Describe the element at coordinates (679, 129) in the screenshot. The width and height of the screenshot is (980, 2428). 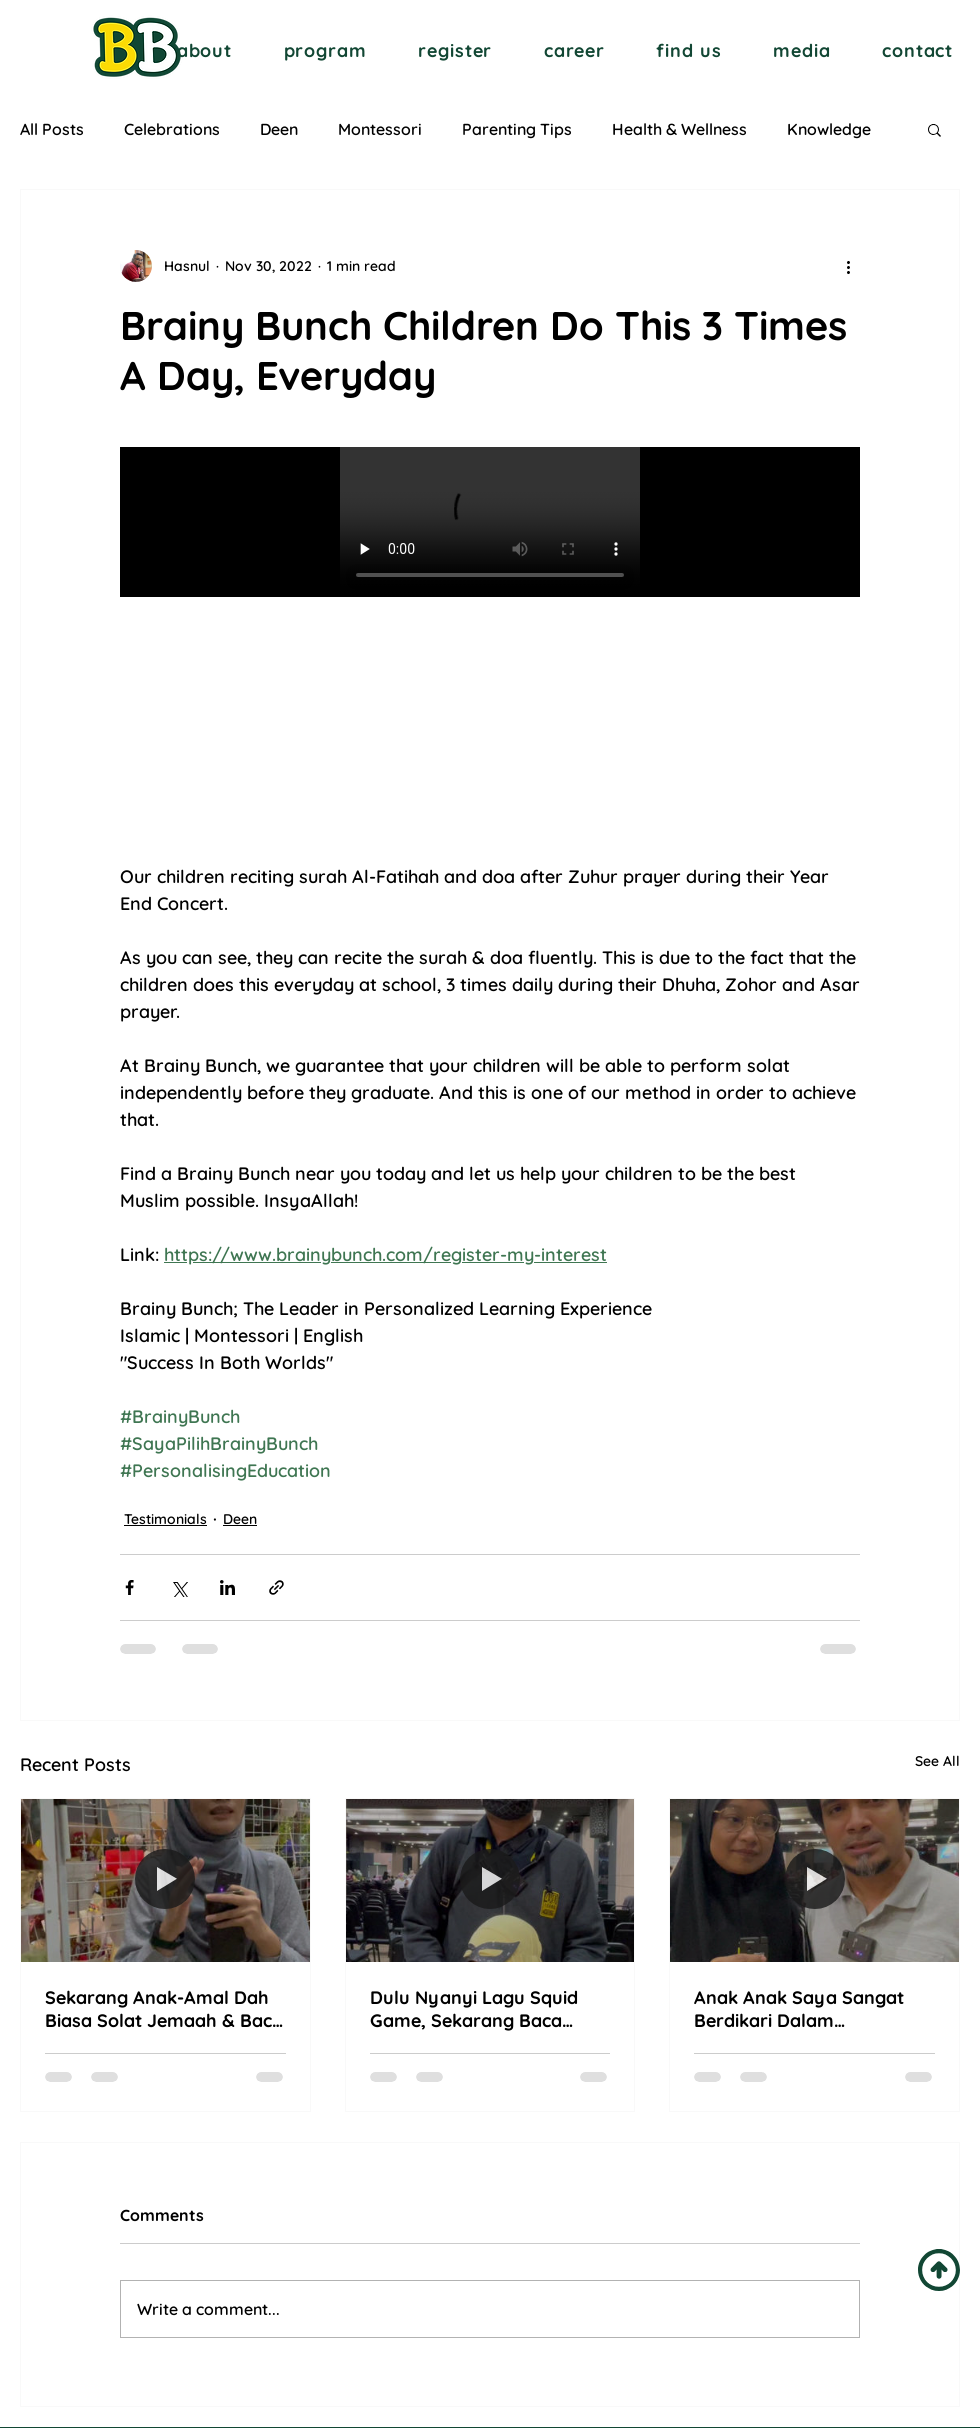
I see `Health & Wellness` at that location.